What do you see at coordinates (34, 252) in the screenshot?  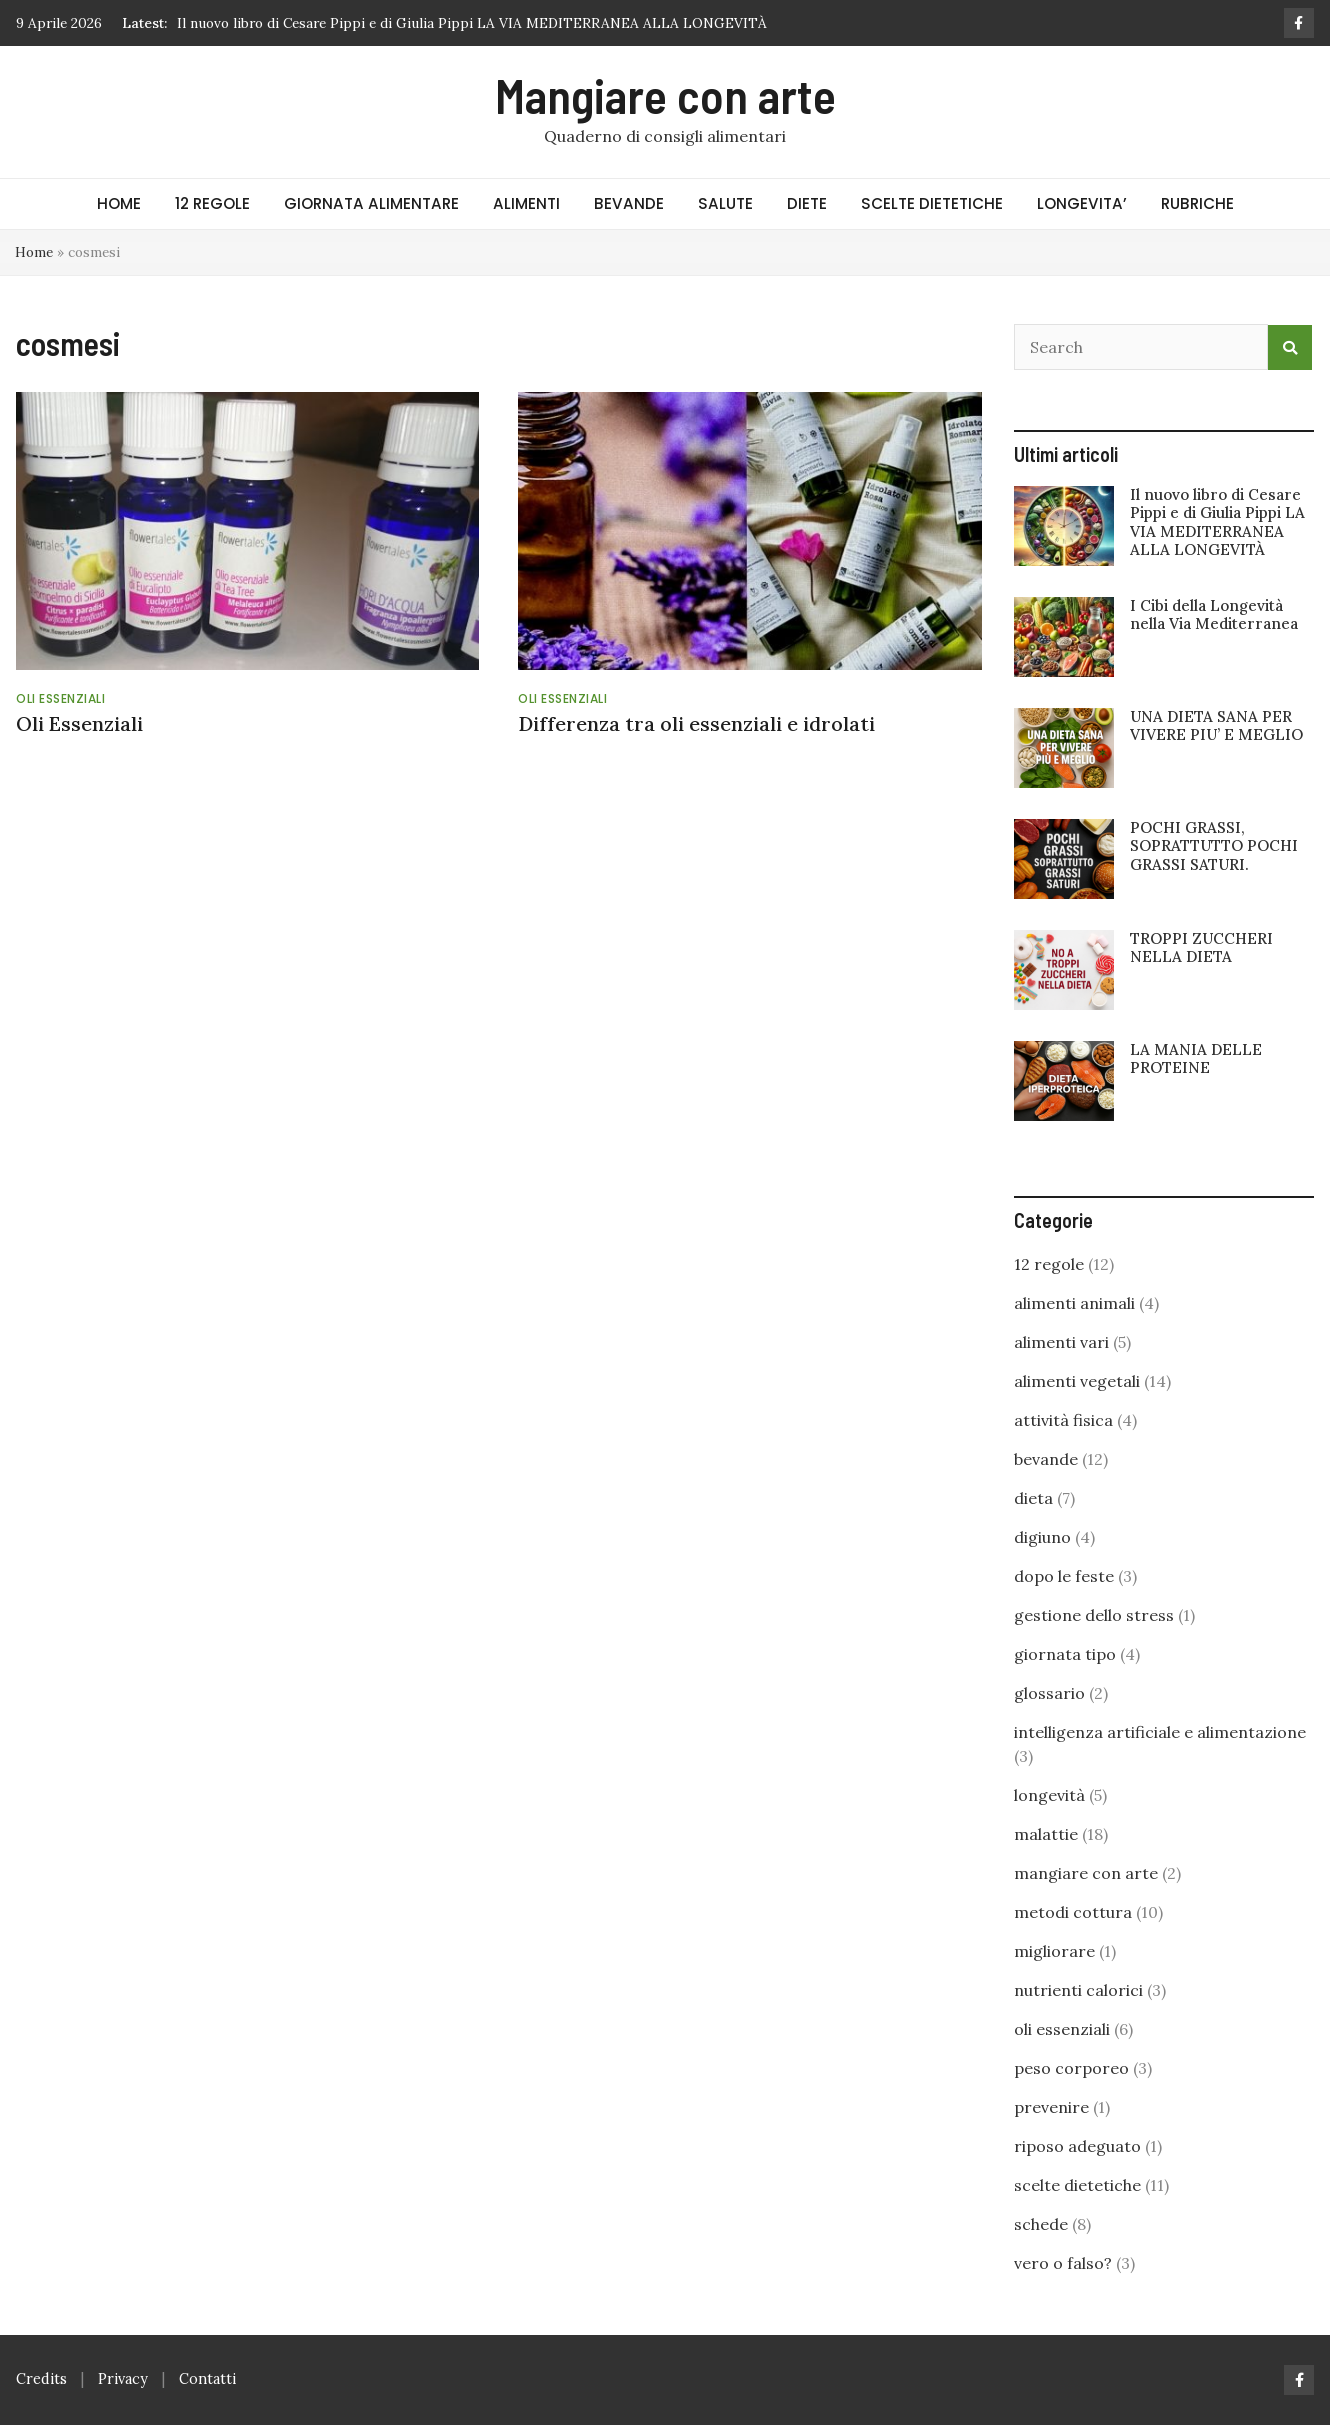 I see `Home` at bounding box center [34, 252].